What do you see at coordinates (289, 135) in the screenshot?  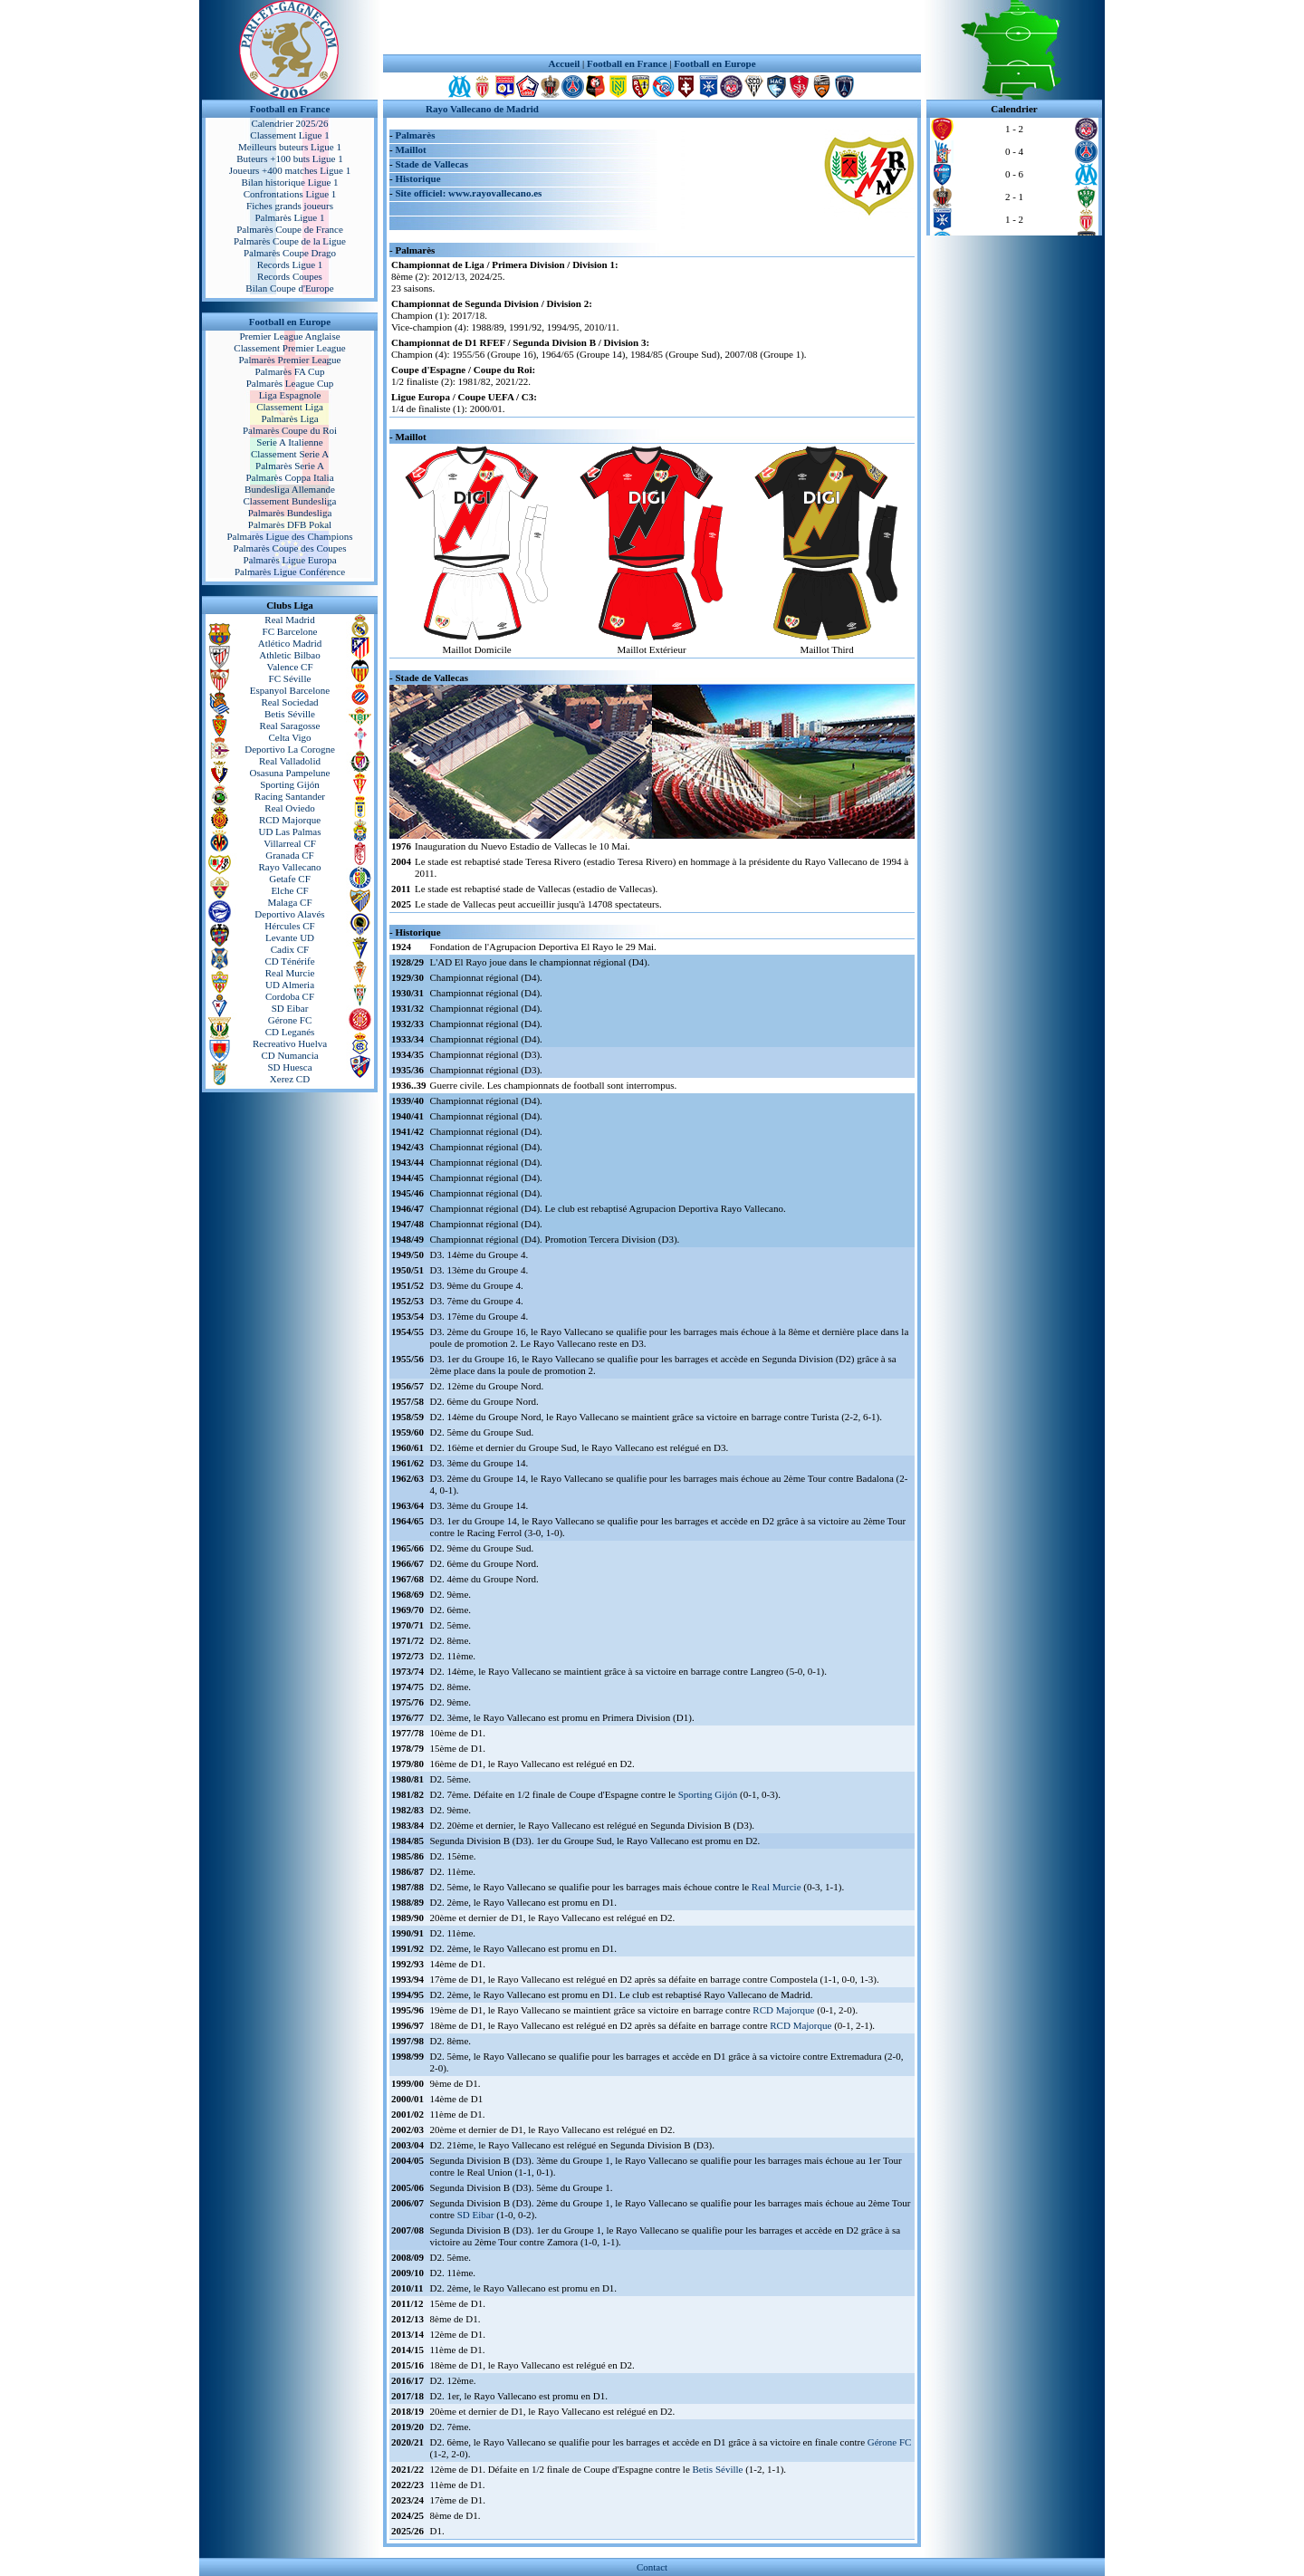 I see `Classement Ligue 1` at bounding box center [289, 135].